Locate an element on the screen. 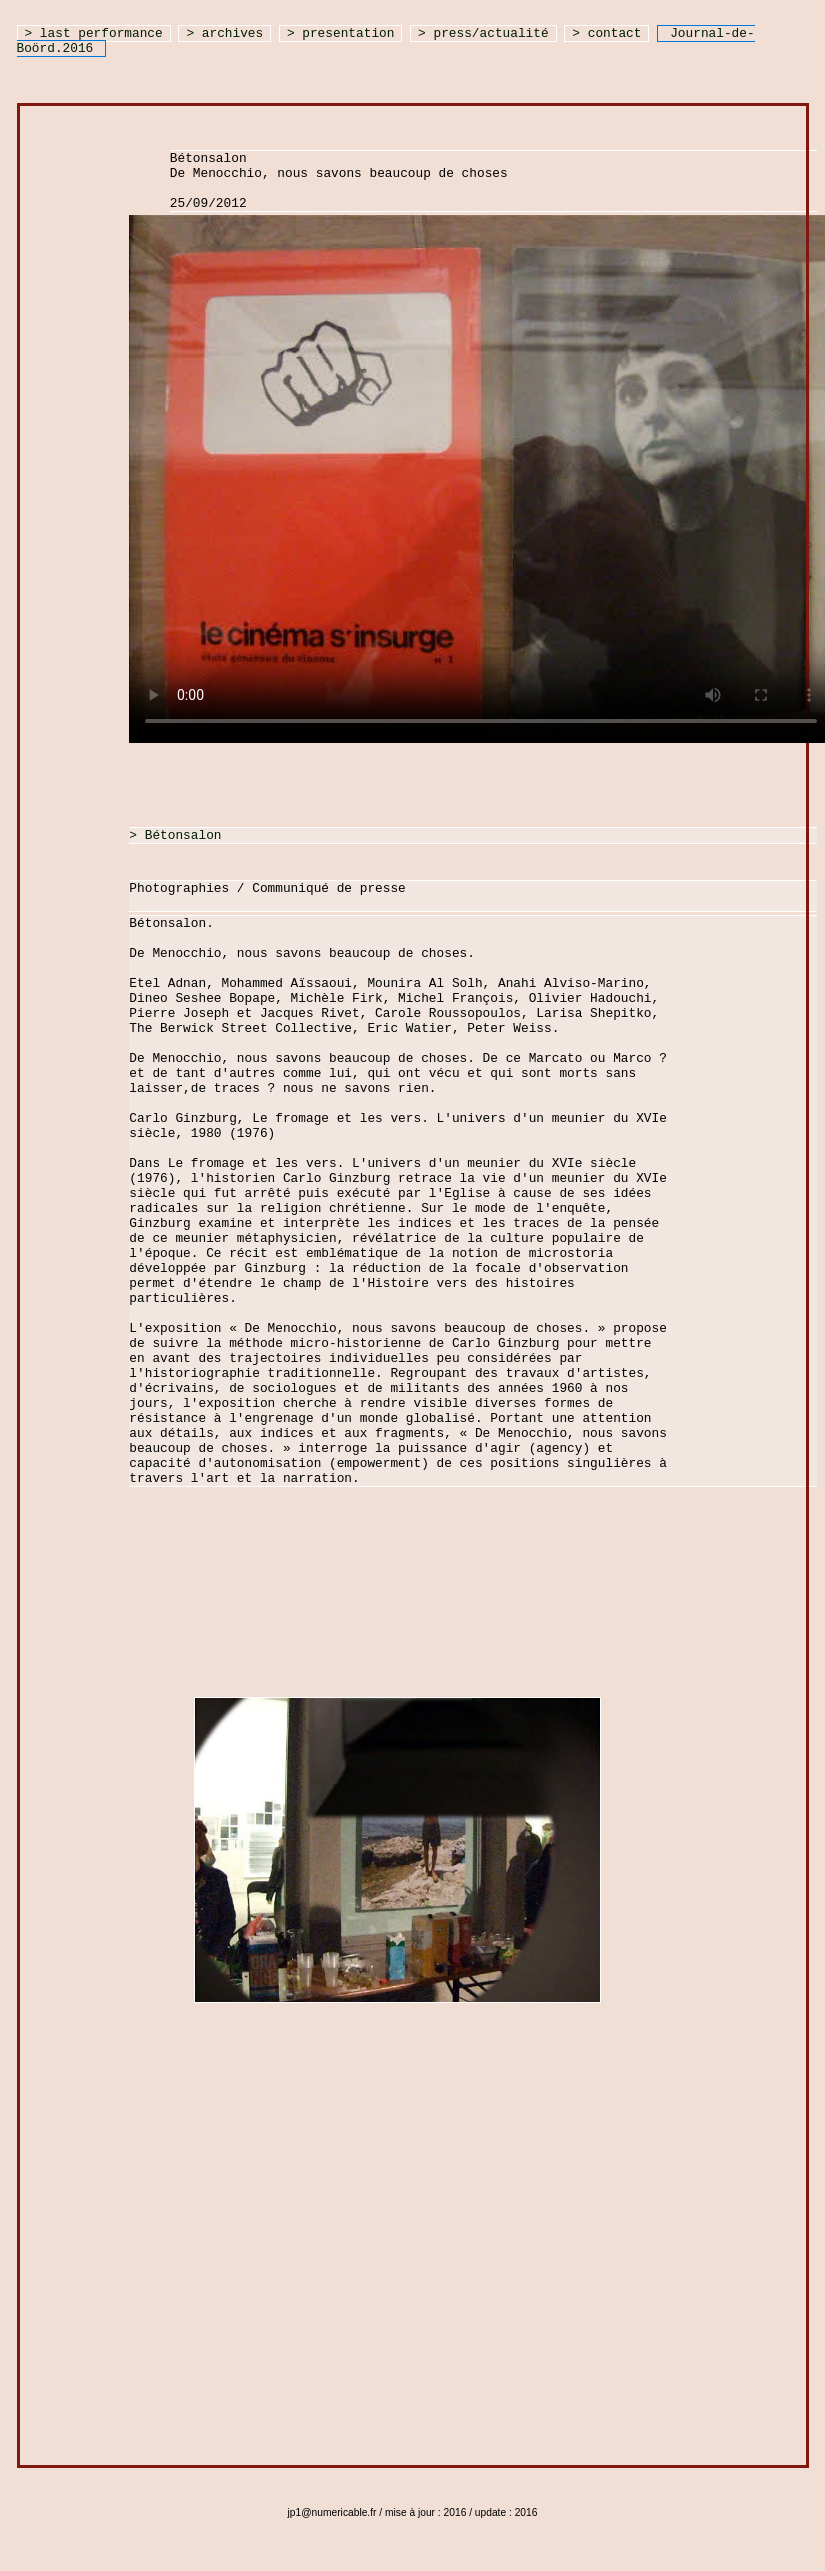  > contact is located at coordinates (606, 33).